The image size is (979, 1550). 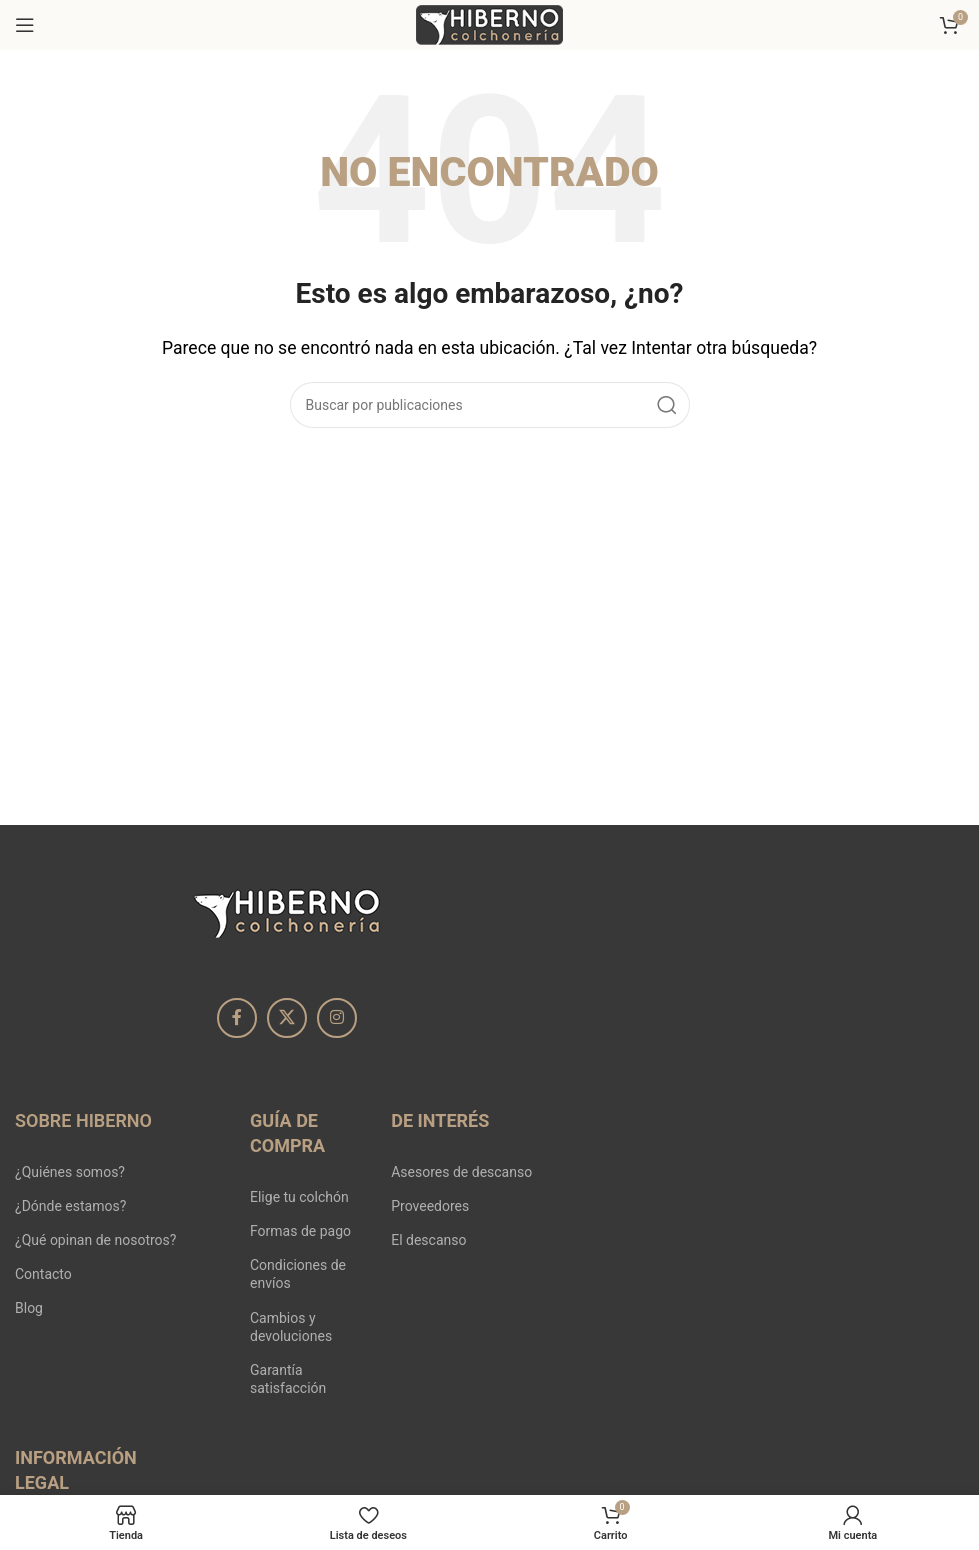 I want to click on [Enlace social Instagram], so click(x=337, y=1018).